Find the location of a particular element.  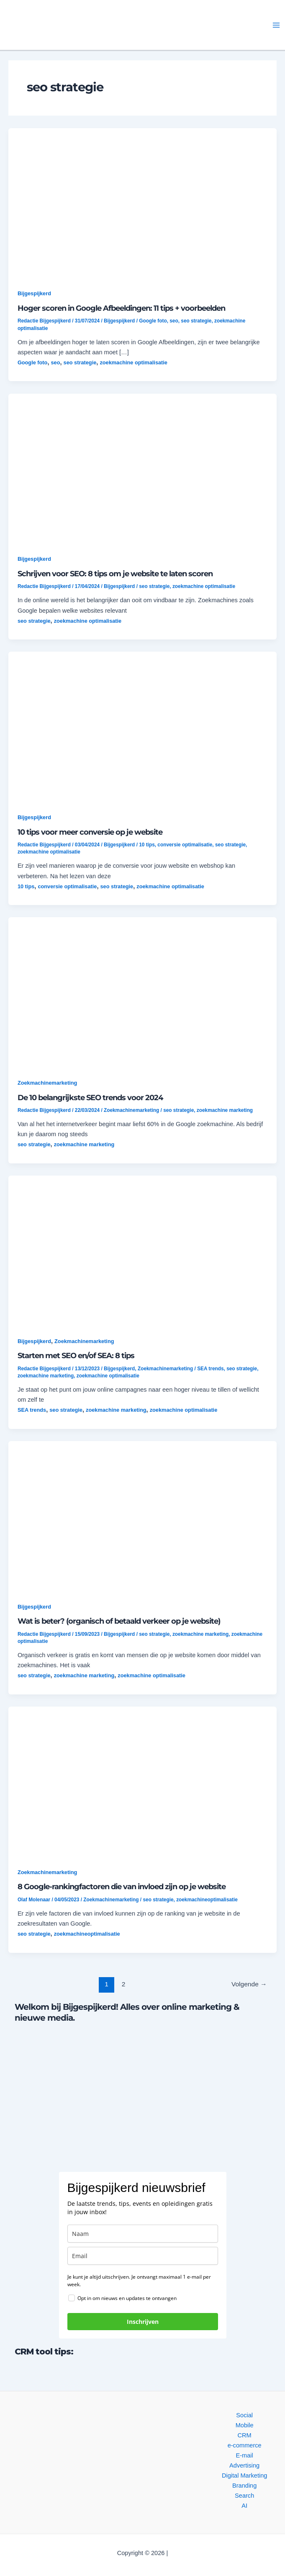

seo is located at coordinates (173, 321).